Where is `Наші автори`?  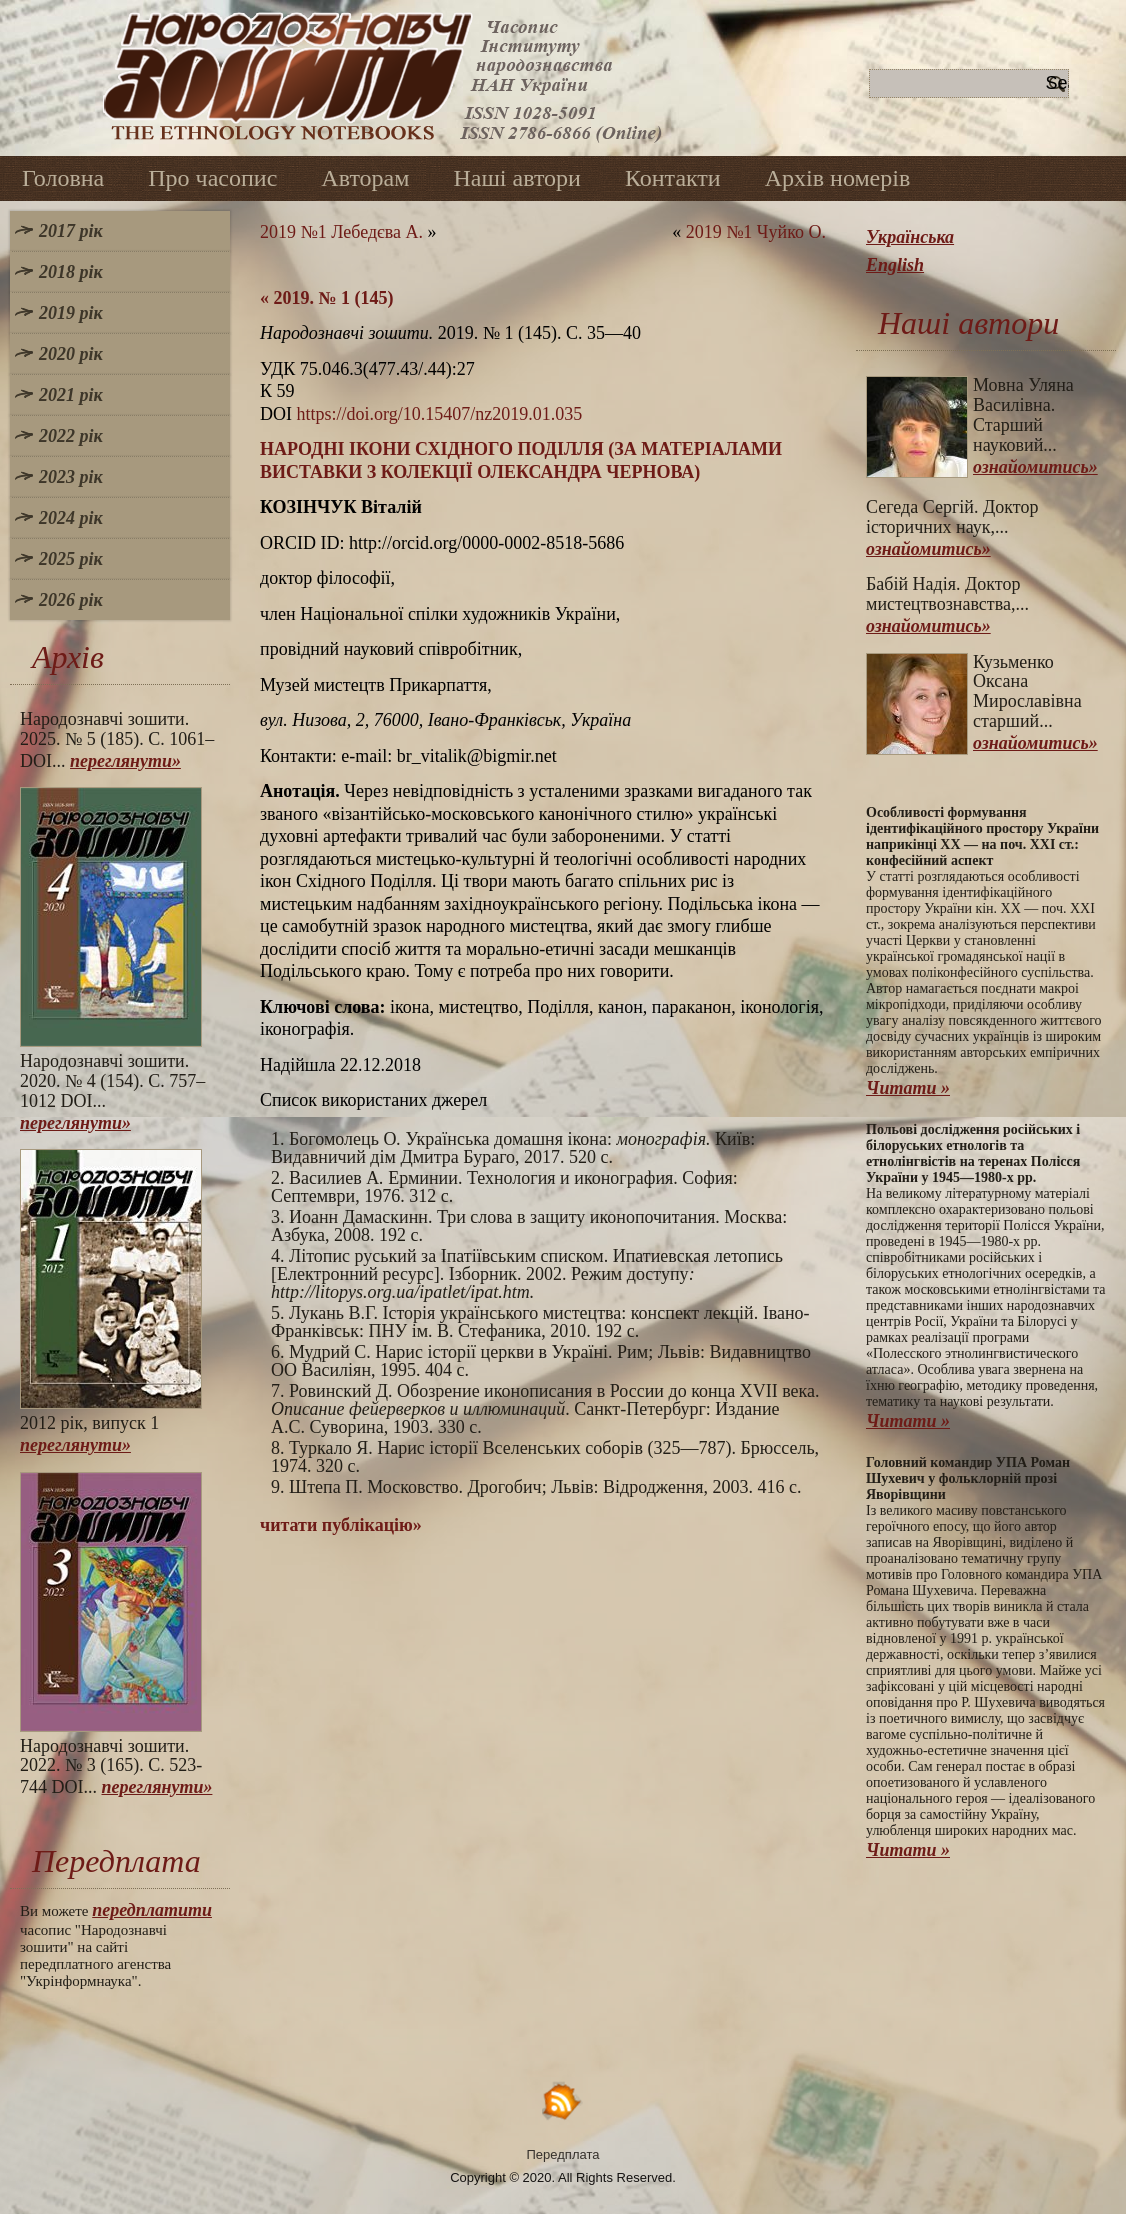 Наші автори is located at coordinates (517, 178).